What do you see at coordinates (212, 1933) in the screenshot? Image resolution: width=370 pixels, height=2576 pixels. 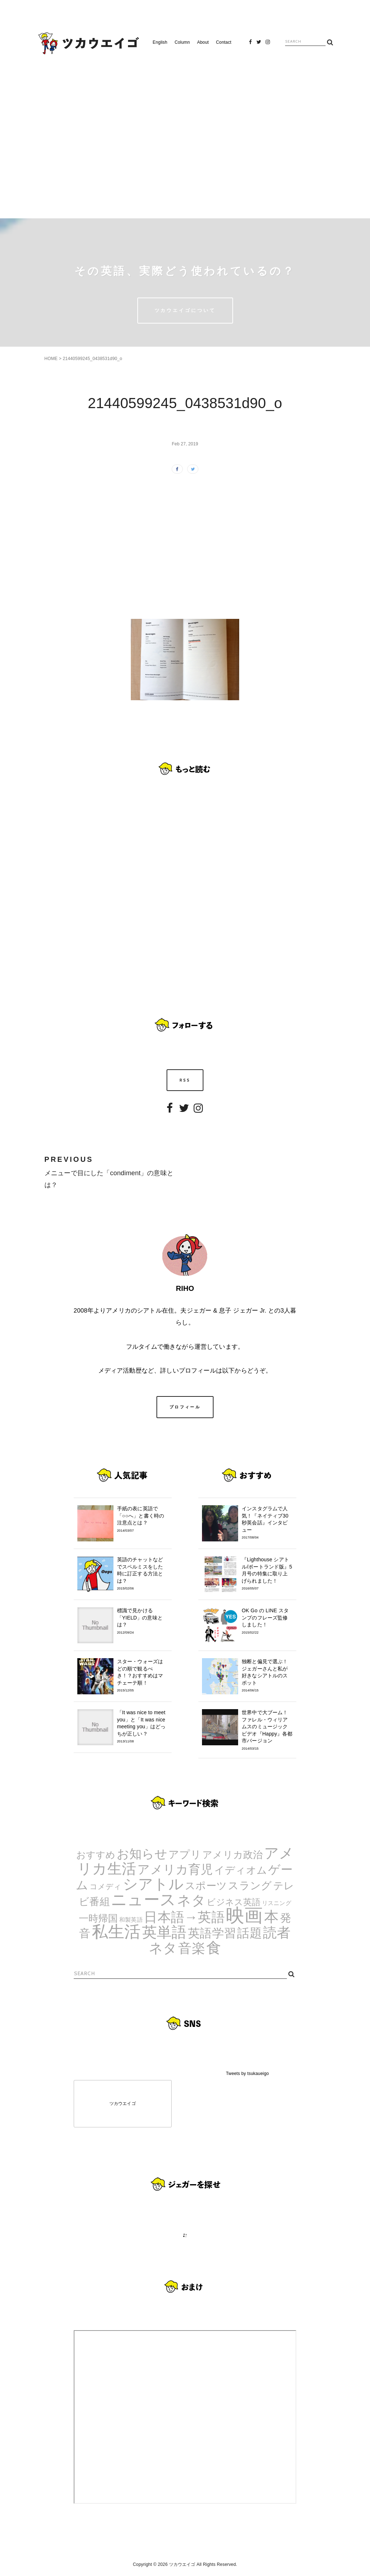 I see `英語学習 [英語学習 (20個の項目)]` at bounding box center [212, 1933].